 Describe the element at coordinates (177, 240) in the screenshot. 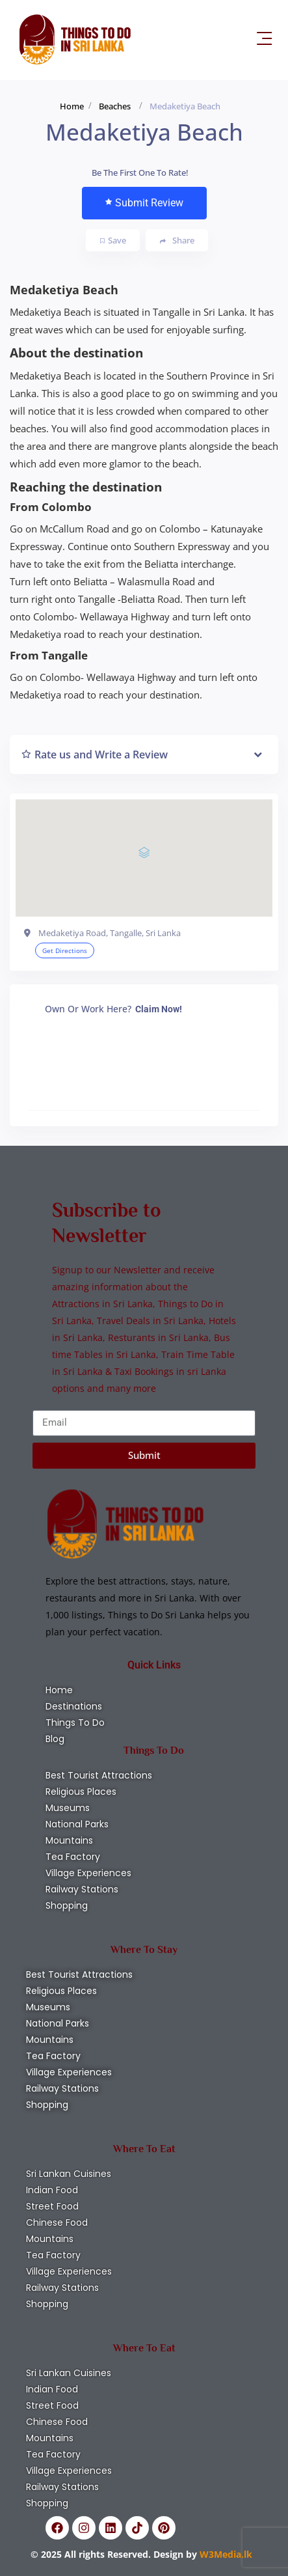

I see `Share` at that location.